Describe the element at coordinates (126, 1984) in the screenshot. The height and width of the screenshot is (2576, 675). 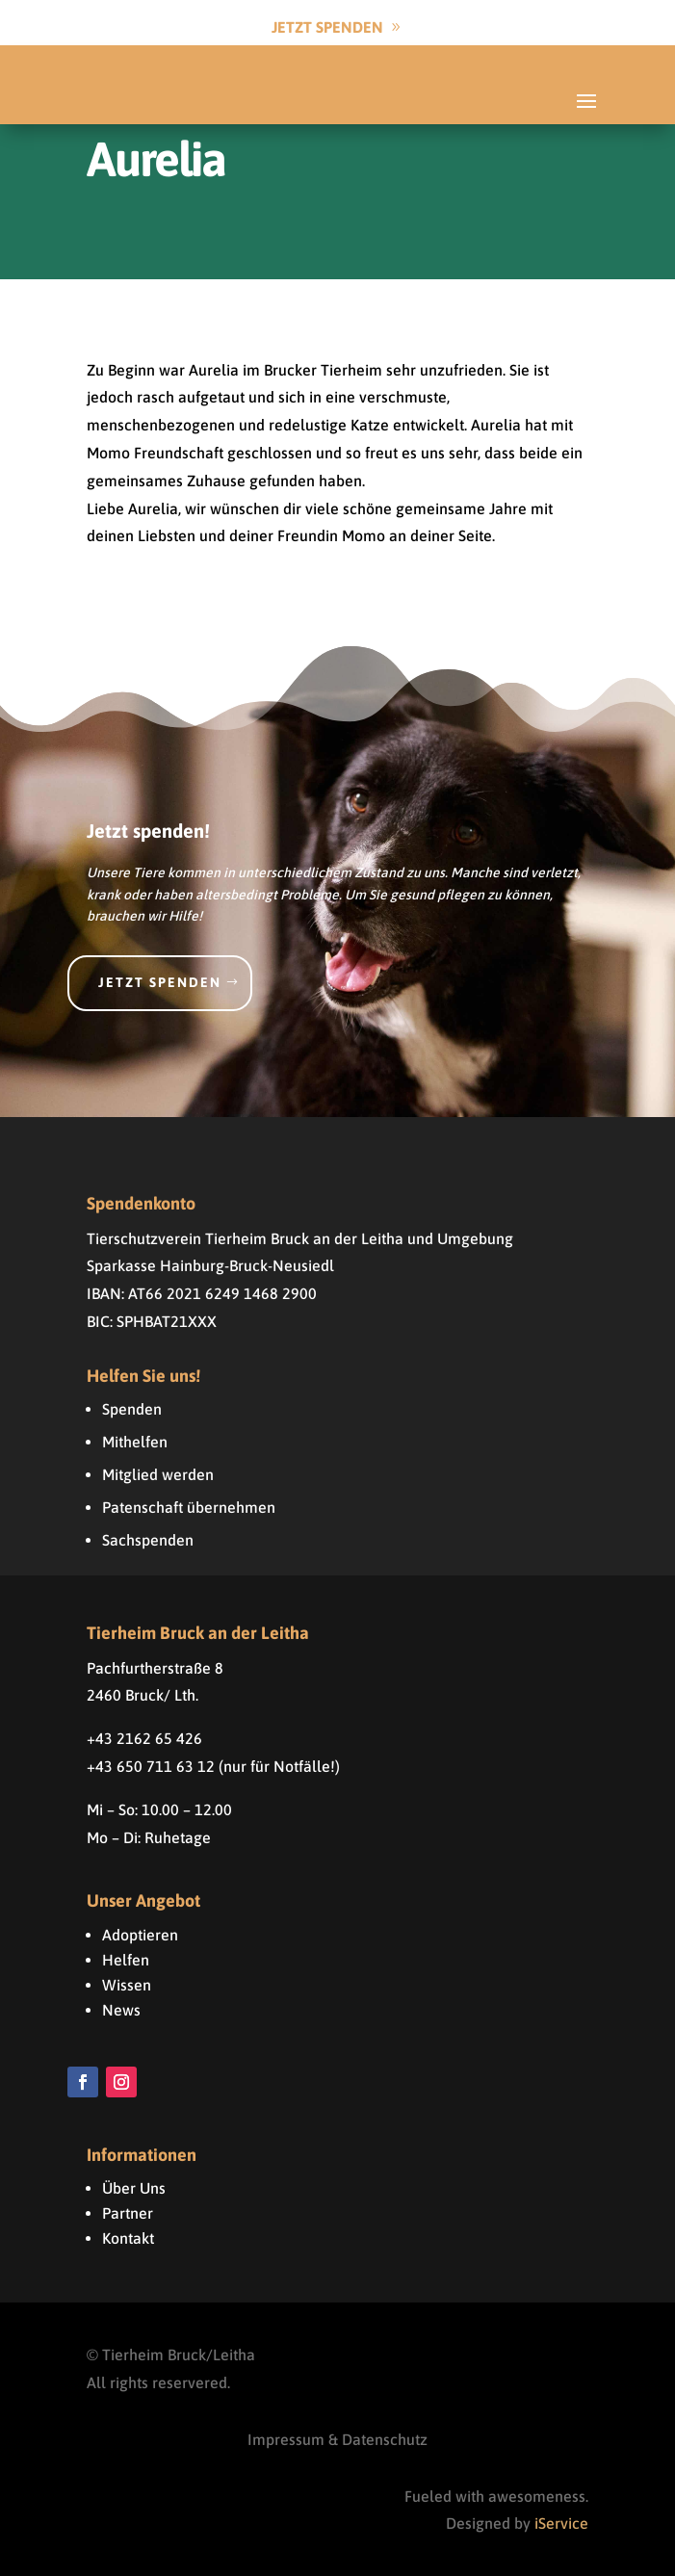
I see `Wissen` at that location.